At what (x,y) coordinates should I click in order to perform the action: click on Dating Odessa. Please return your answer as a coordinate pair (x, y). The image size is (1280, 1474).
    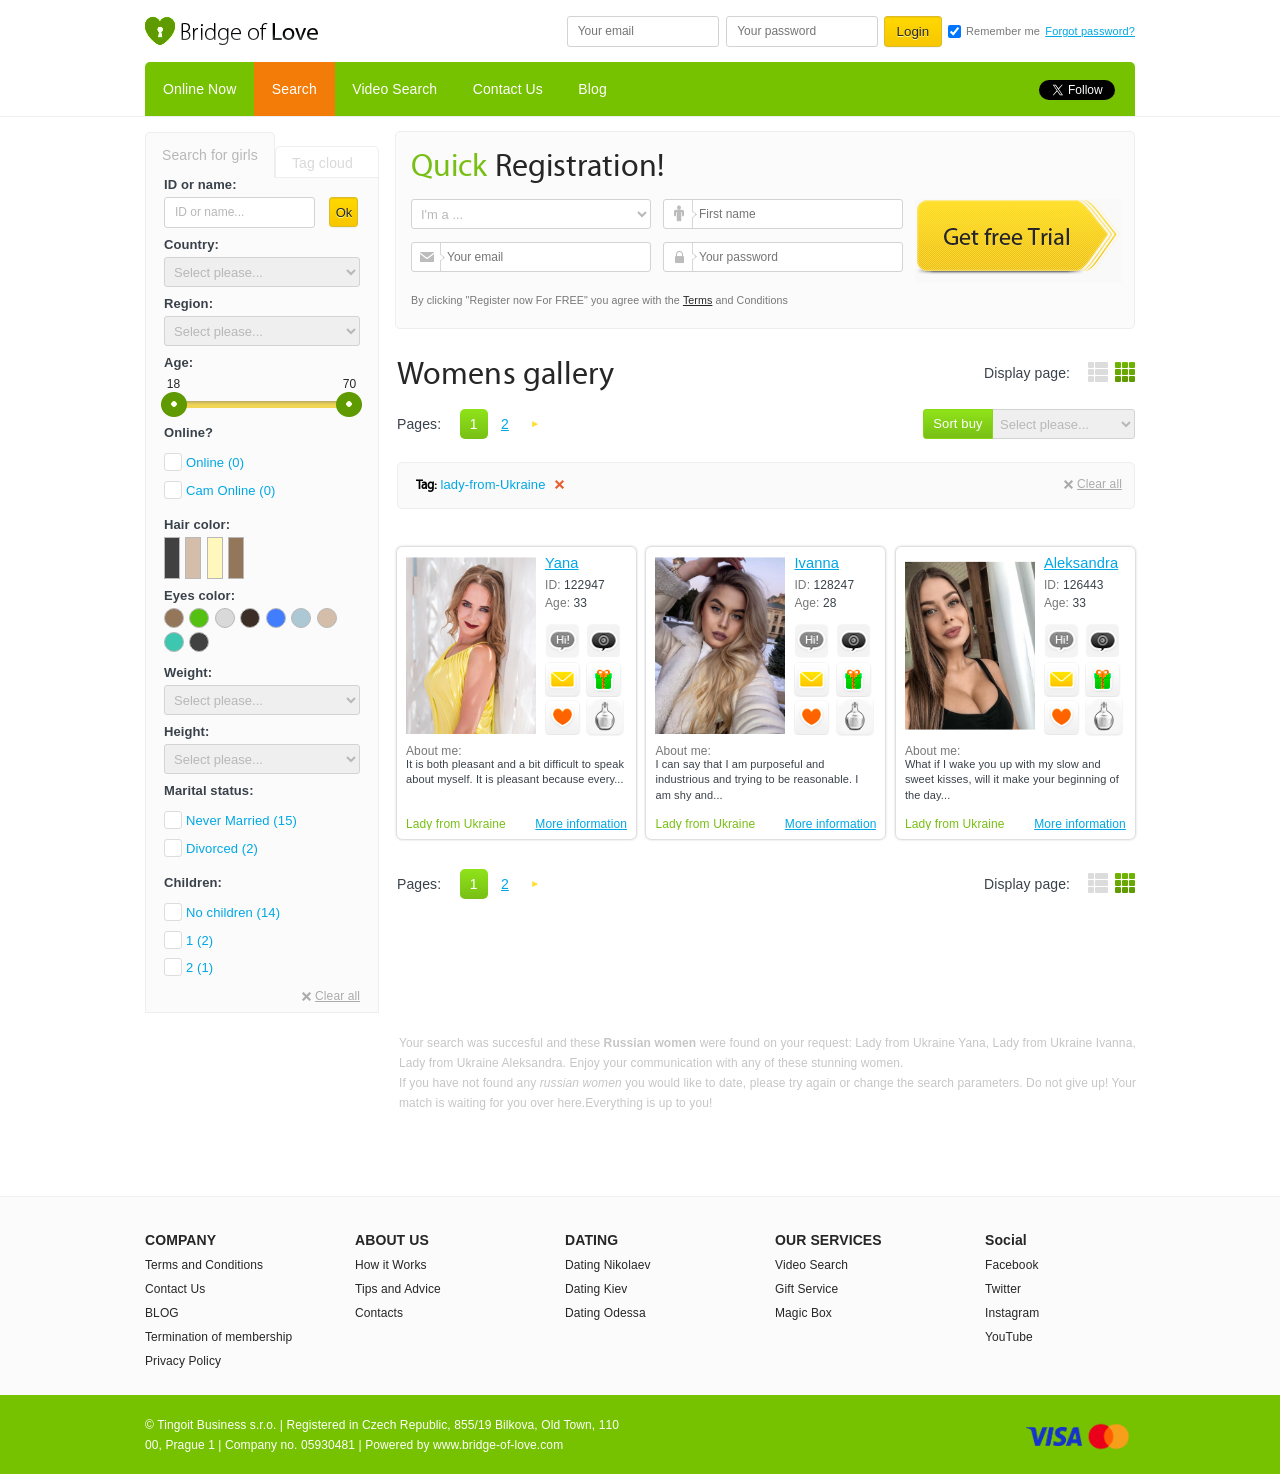
    Looking at the image, I should click on (605, 1313).